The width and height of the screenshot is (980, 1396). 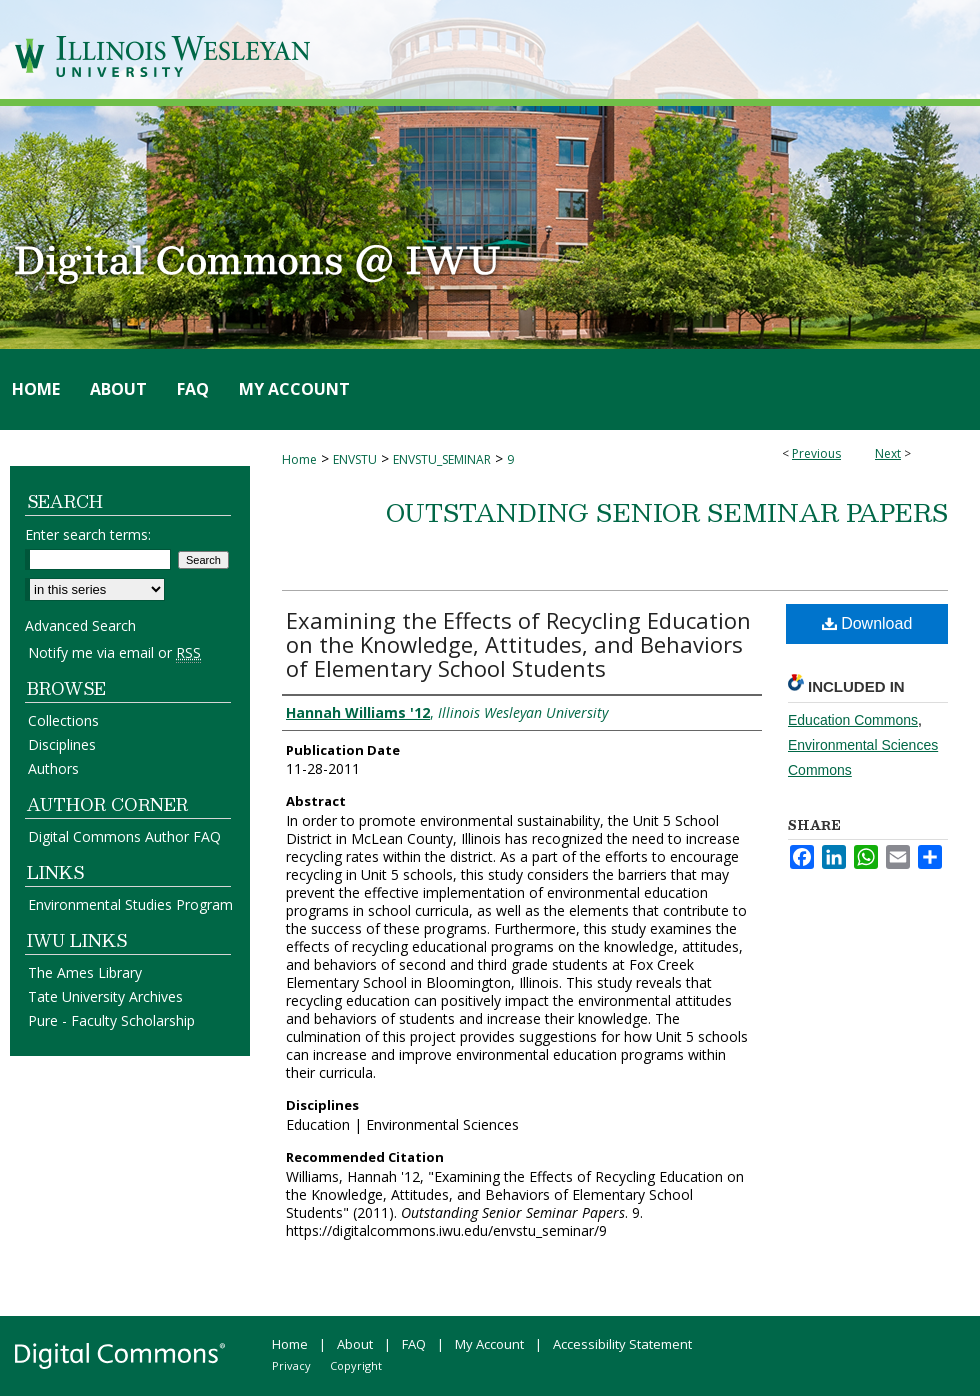 I want to click on ENVSTU_SEMINAR, so click(x=442, y=459).